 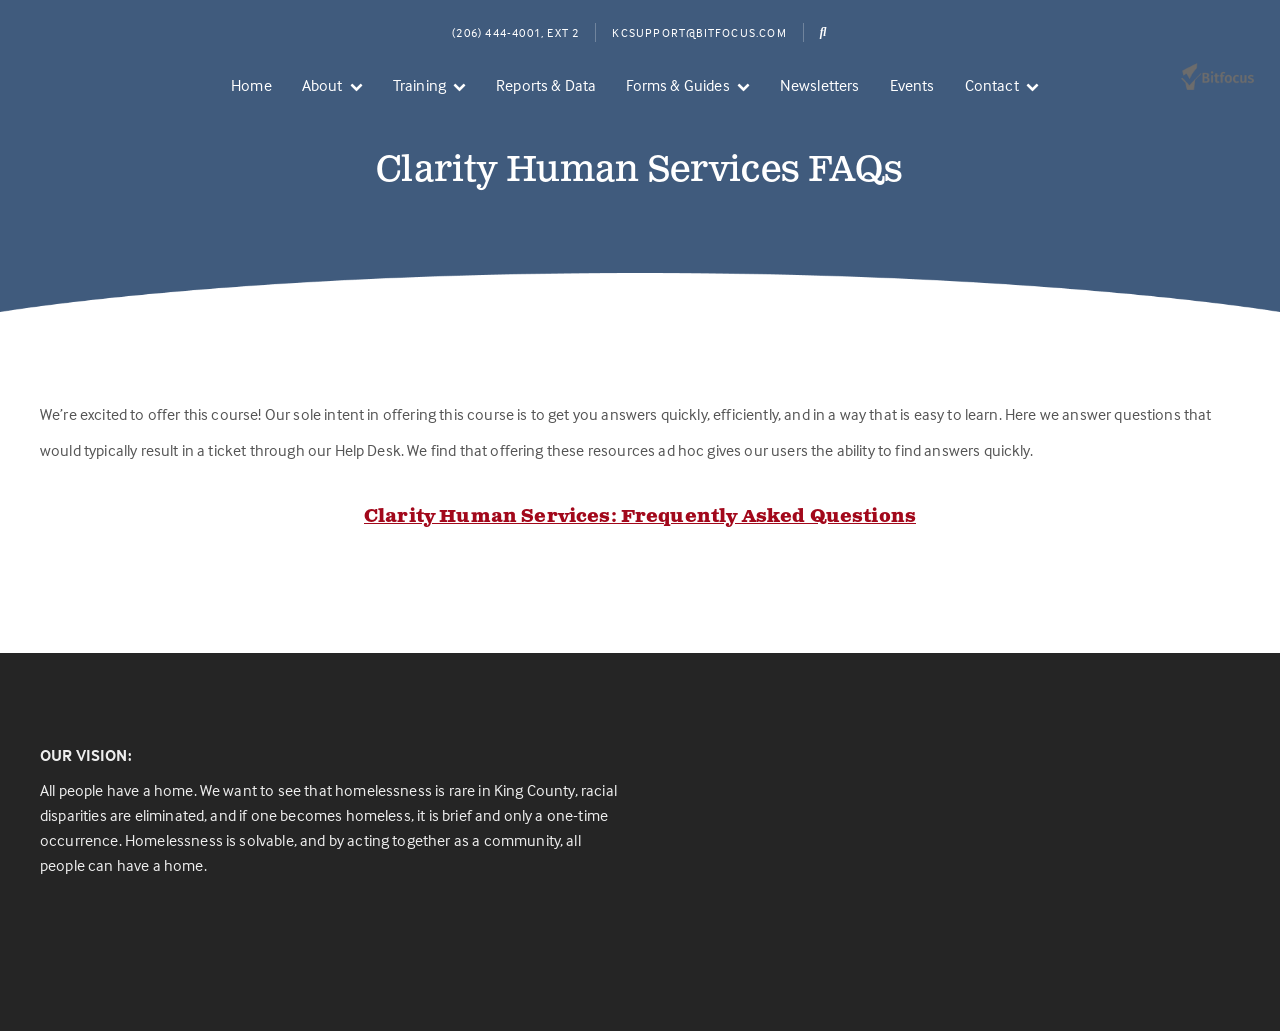 I want to click on Newsletters [menuitem], so click(x=820, y=85).